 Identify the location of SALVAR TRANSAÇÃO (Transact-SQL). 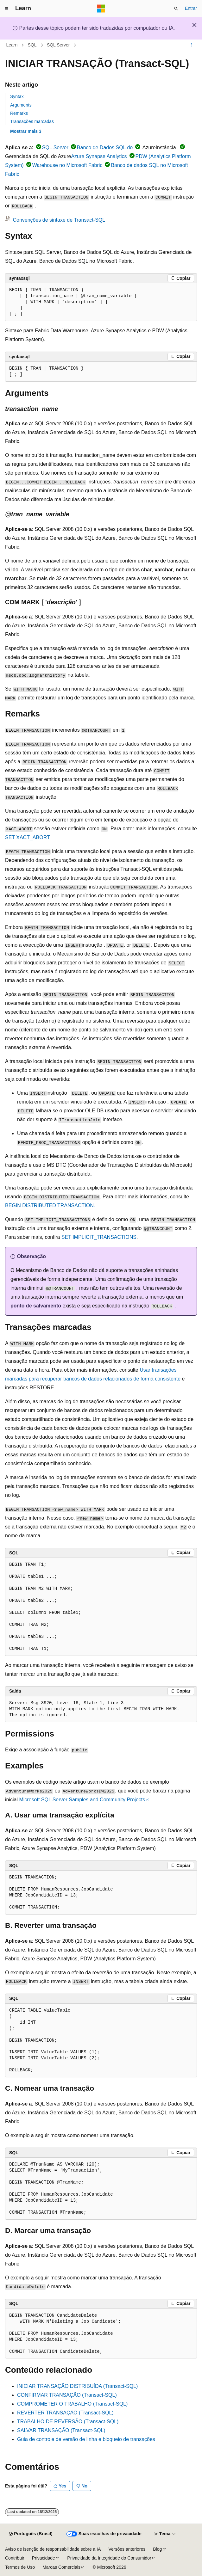
(61, 2430).